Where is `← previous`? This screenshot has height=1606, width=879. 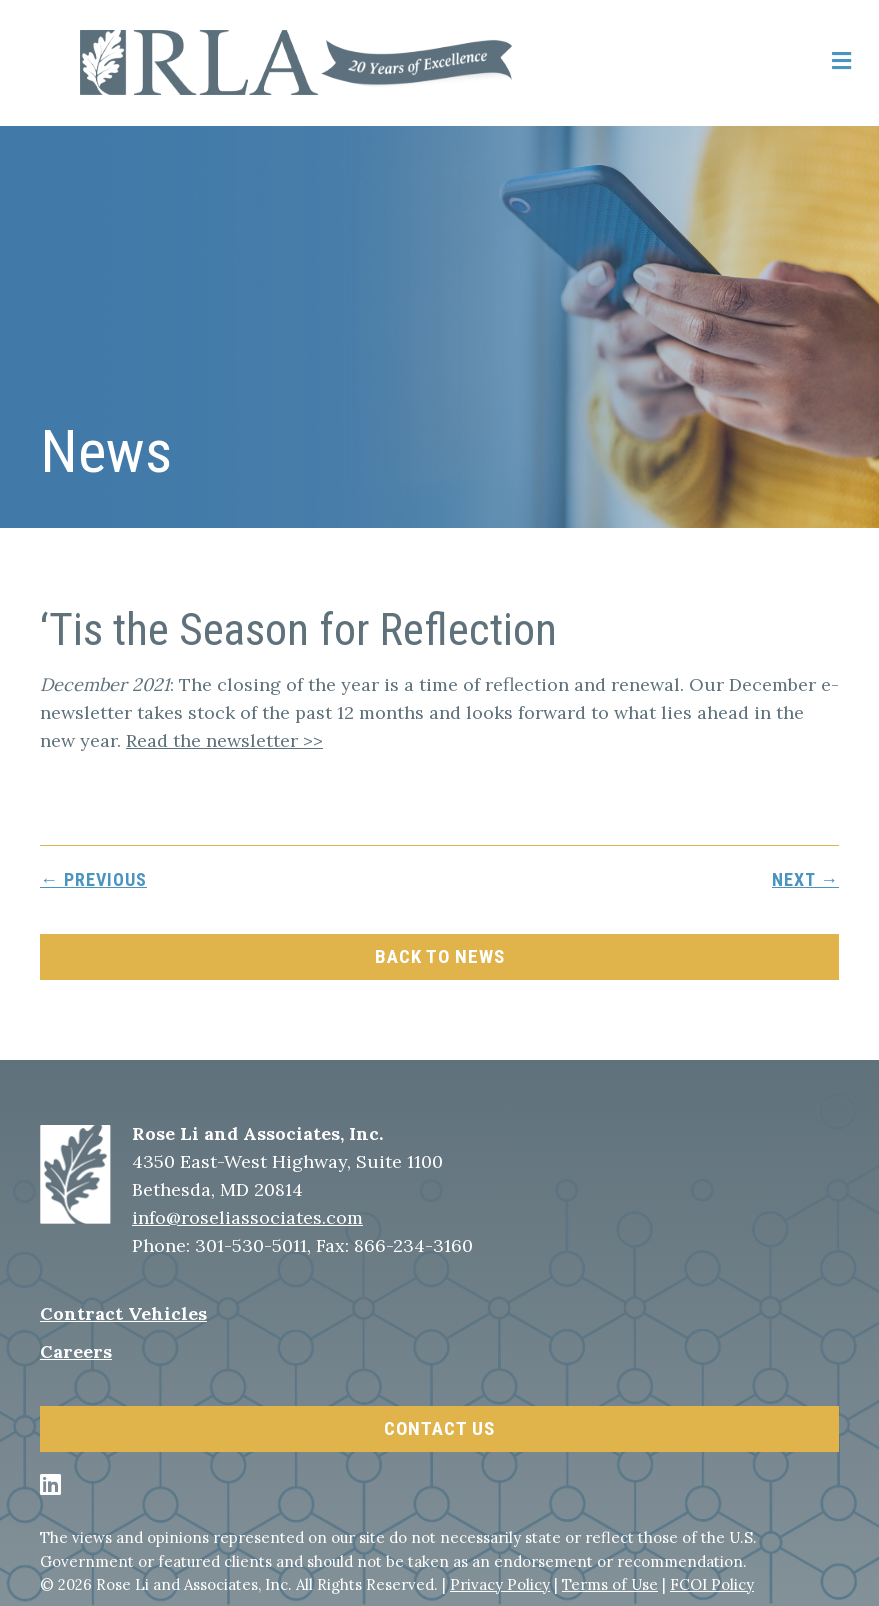
← previous is located at coordinates (93, 879).